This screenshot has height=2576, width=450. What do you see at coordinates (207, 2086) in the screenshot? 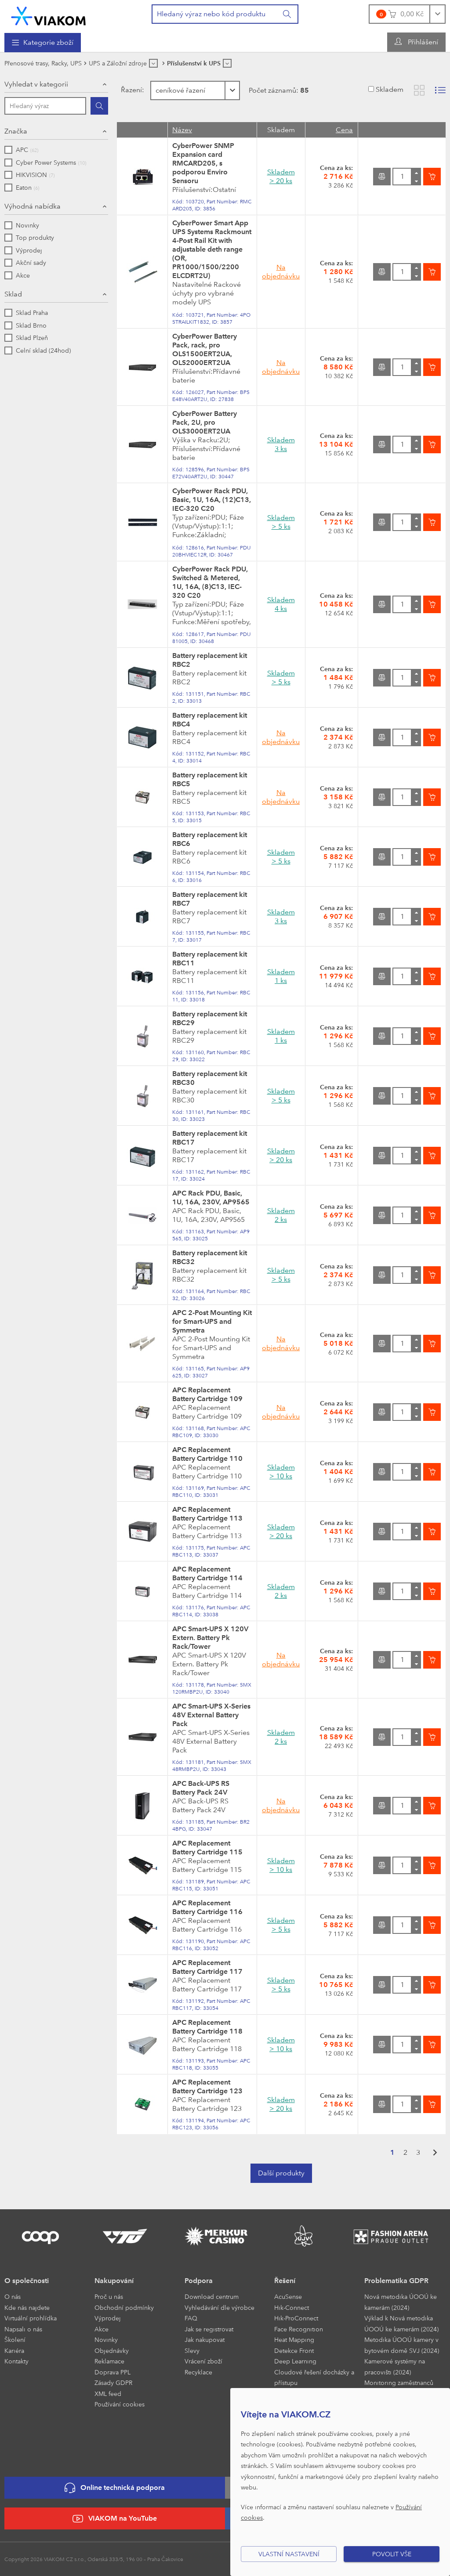
I see `APC Replacement Battery Cartridge 123` at bounding box center [207, 2086].